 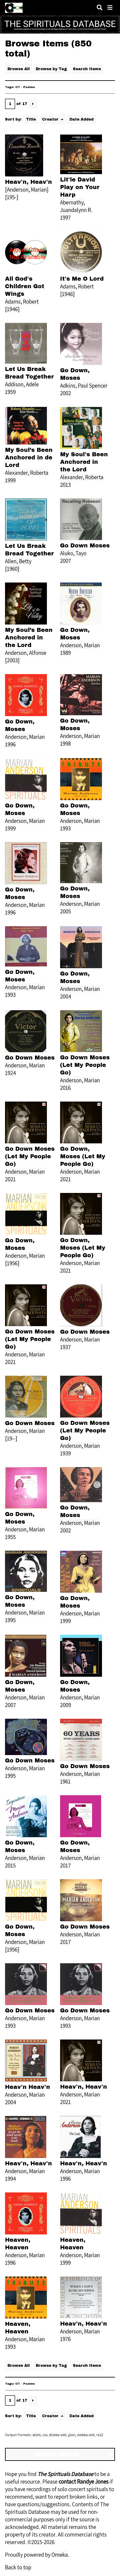 I want to click on contact Randye Jones, so click(x=83, y=2481).